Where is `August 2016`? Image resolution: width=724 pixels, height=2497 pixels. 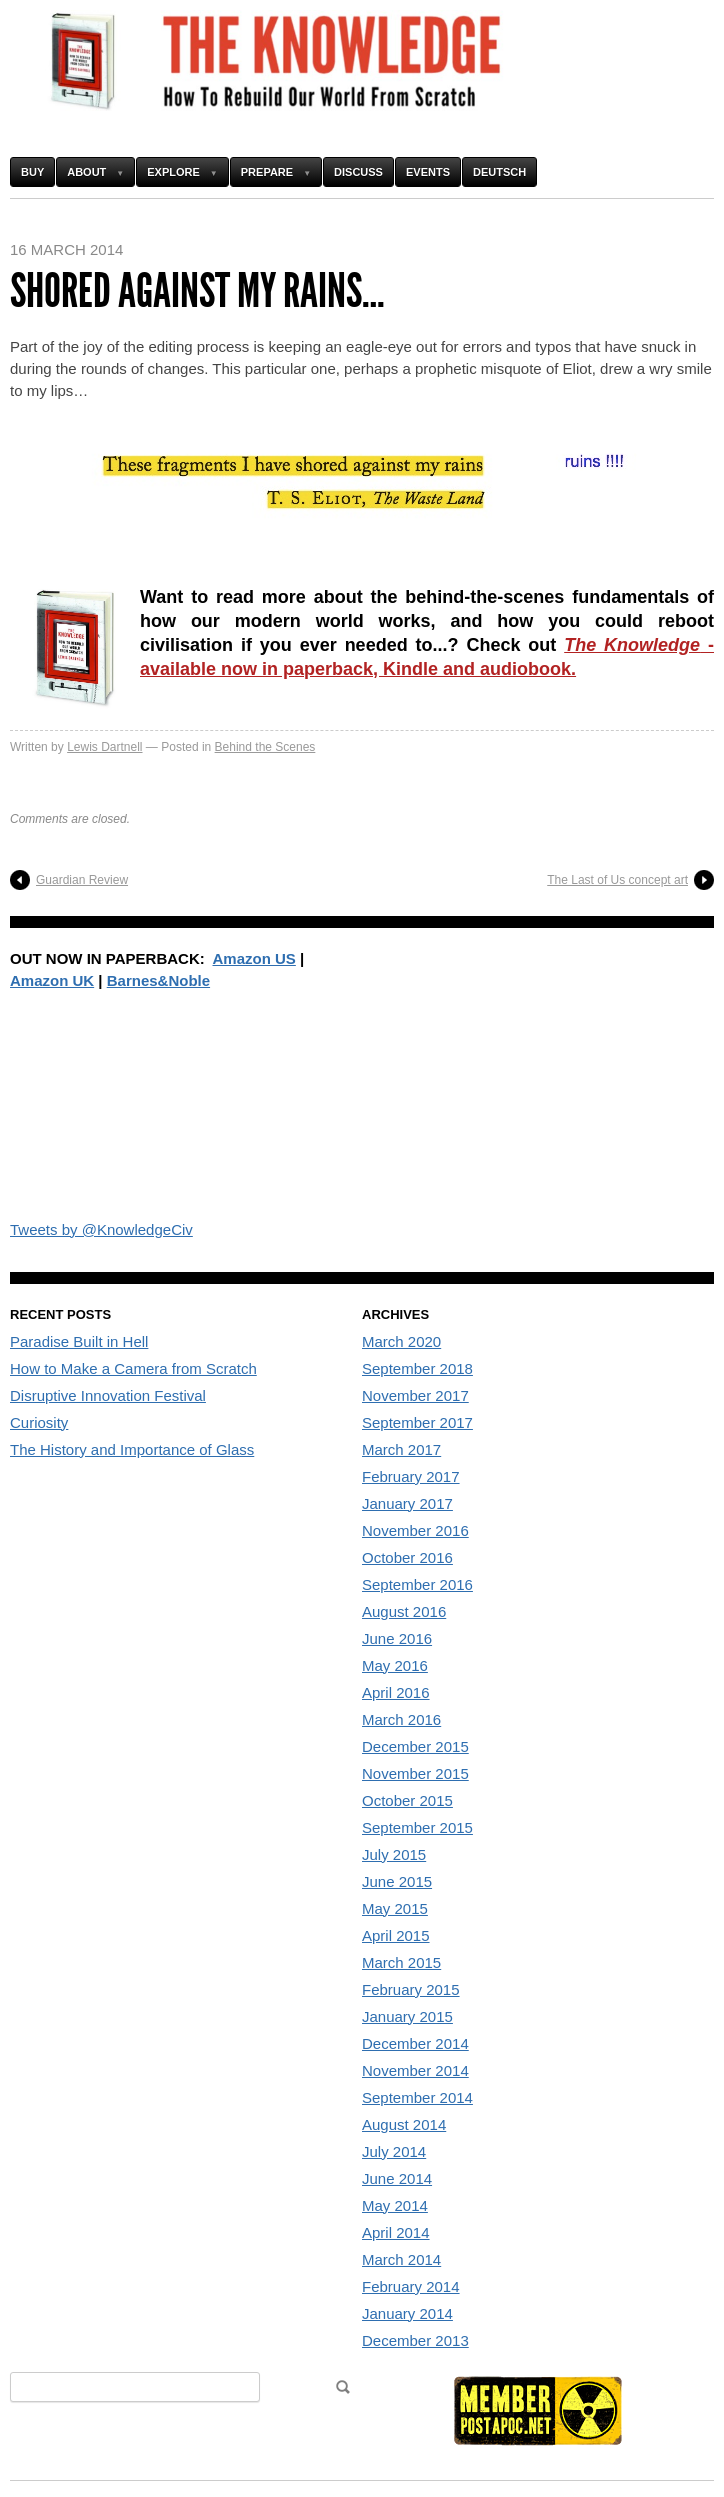 August 2016 is located at coordinates (404, 1611).